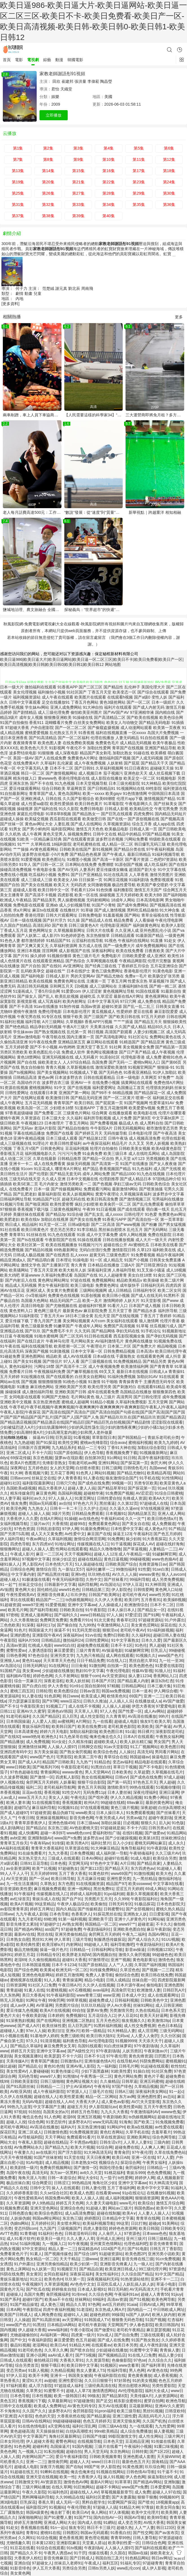  I want to click on 日韩毛片网, so click(128, 2066).